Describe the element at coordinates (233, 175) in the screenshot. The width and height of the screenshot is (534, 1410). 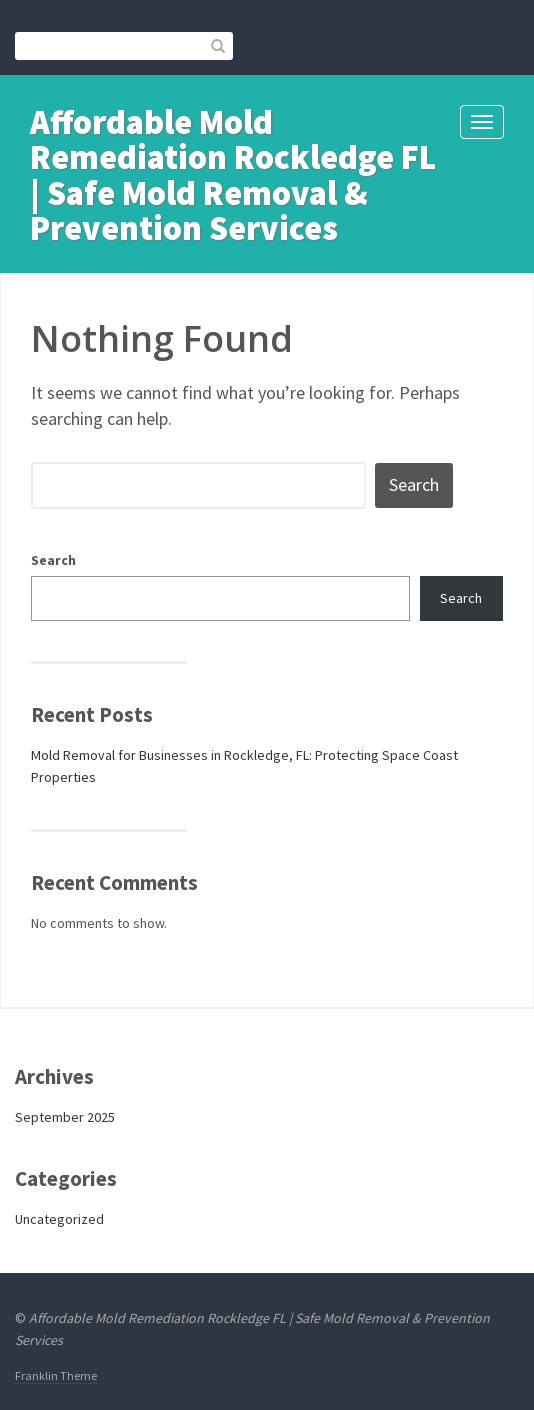
I see `Affordable Mold Remediation Rockledge FL | Safe Mold Removal & Prevention Services` at that location.